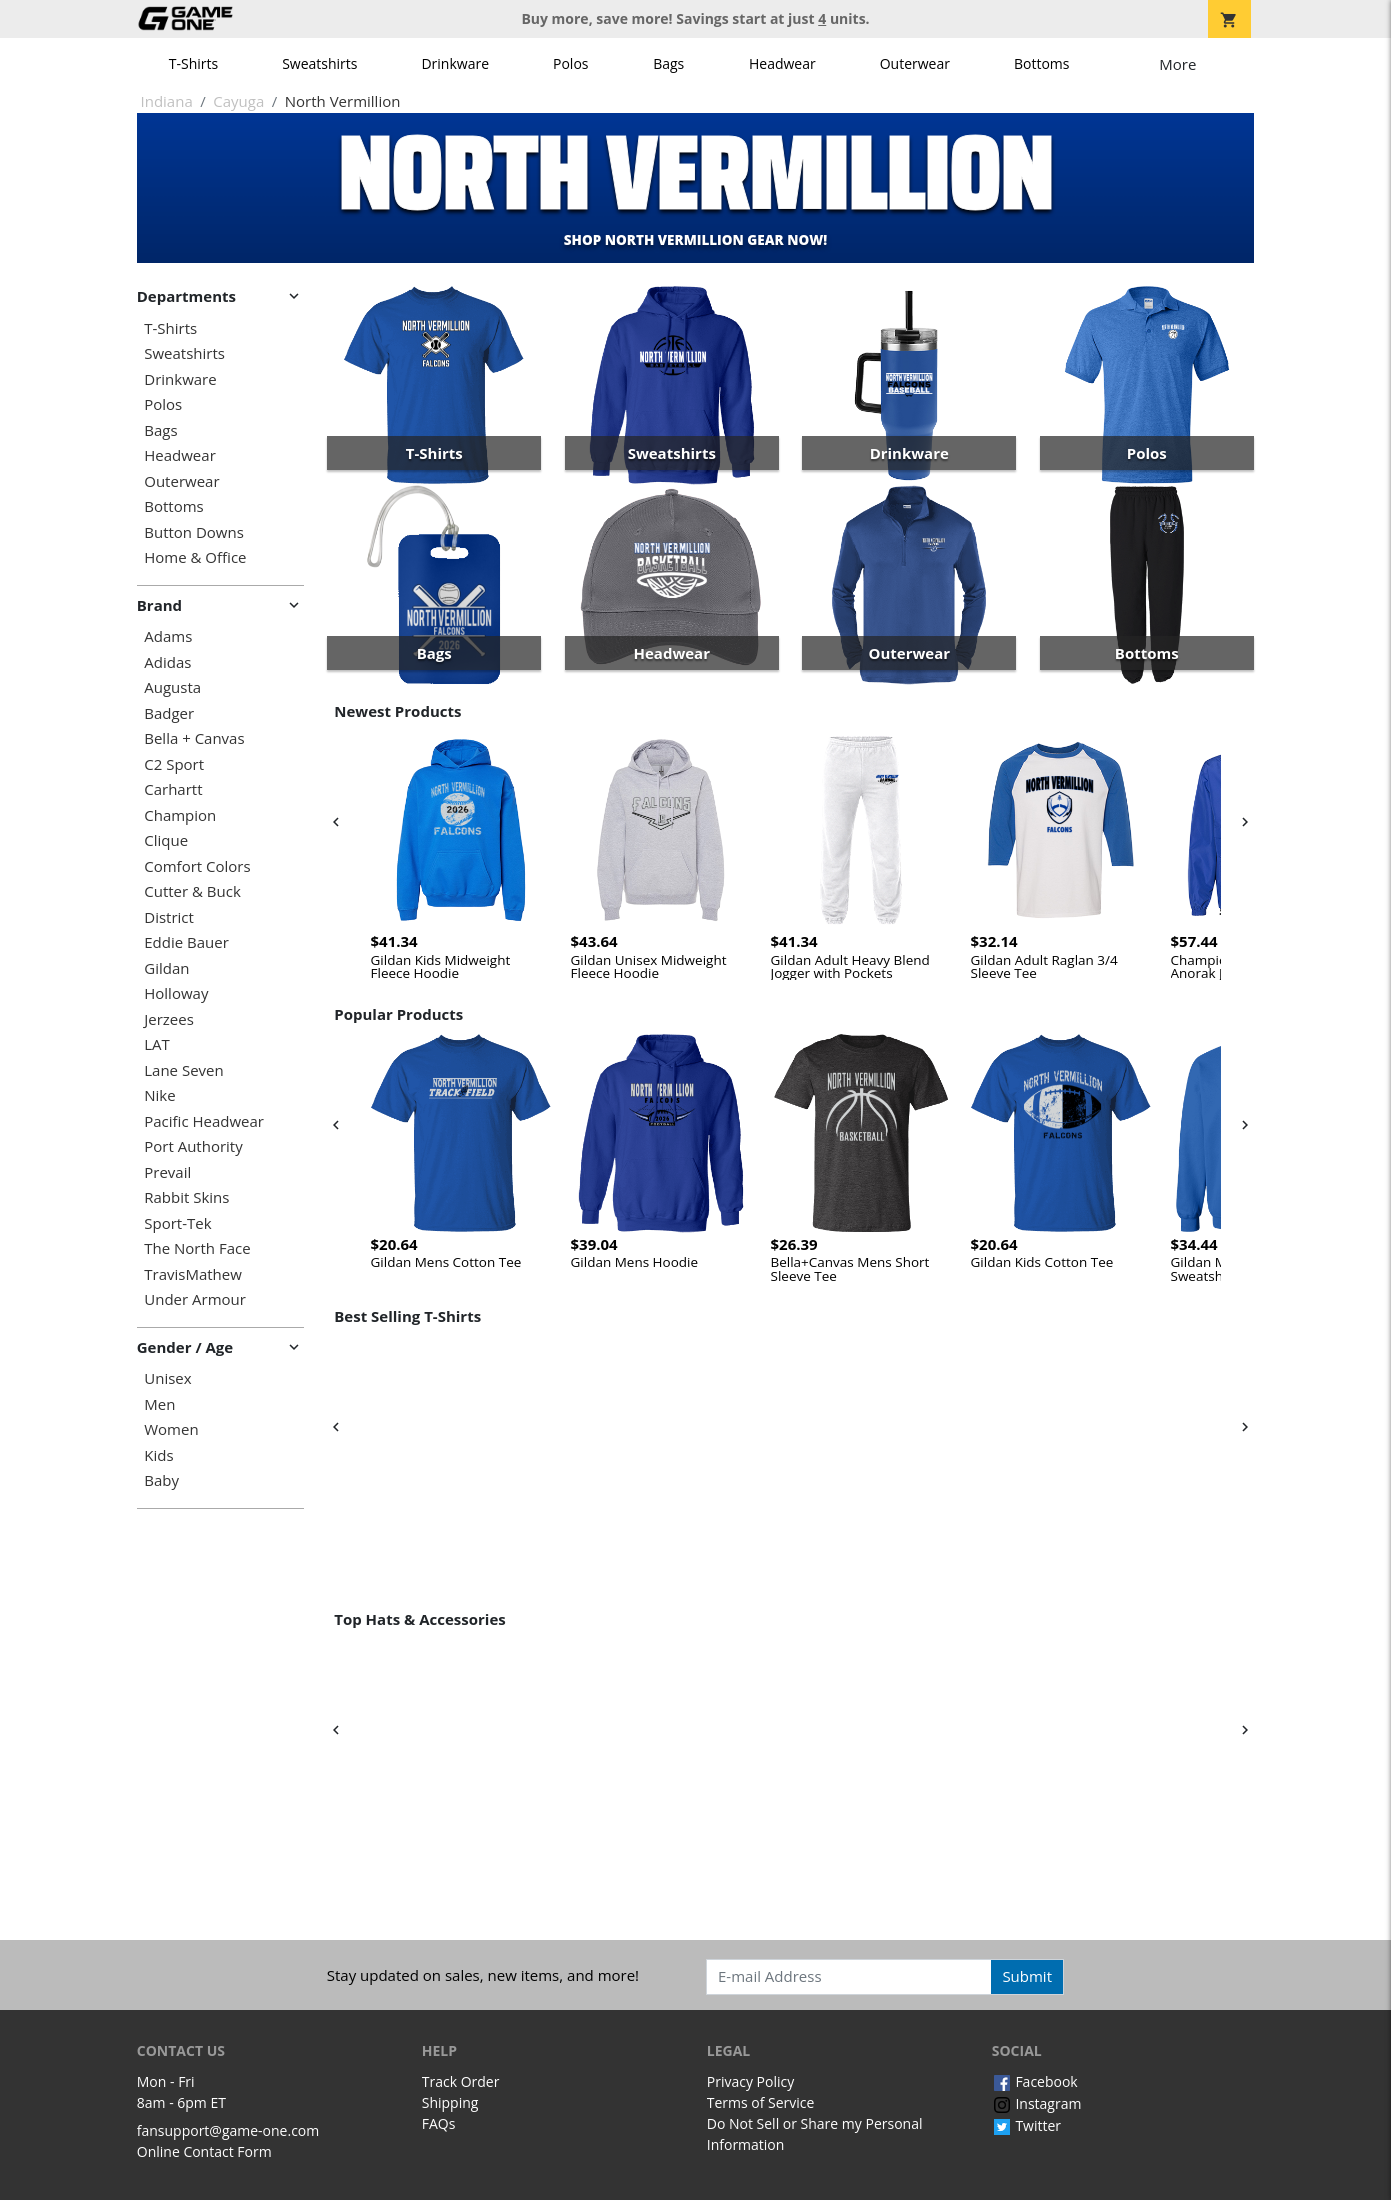 The width and height of the screenshot is (1391, 2200). Describe the element at coordinates (183, 1070) in the screenshot. I see `Lane Seven` at that location.